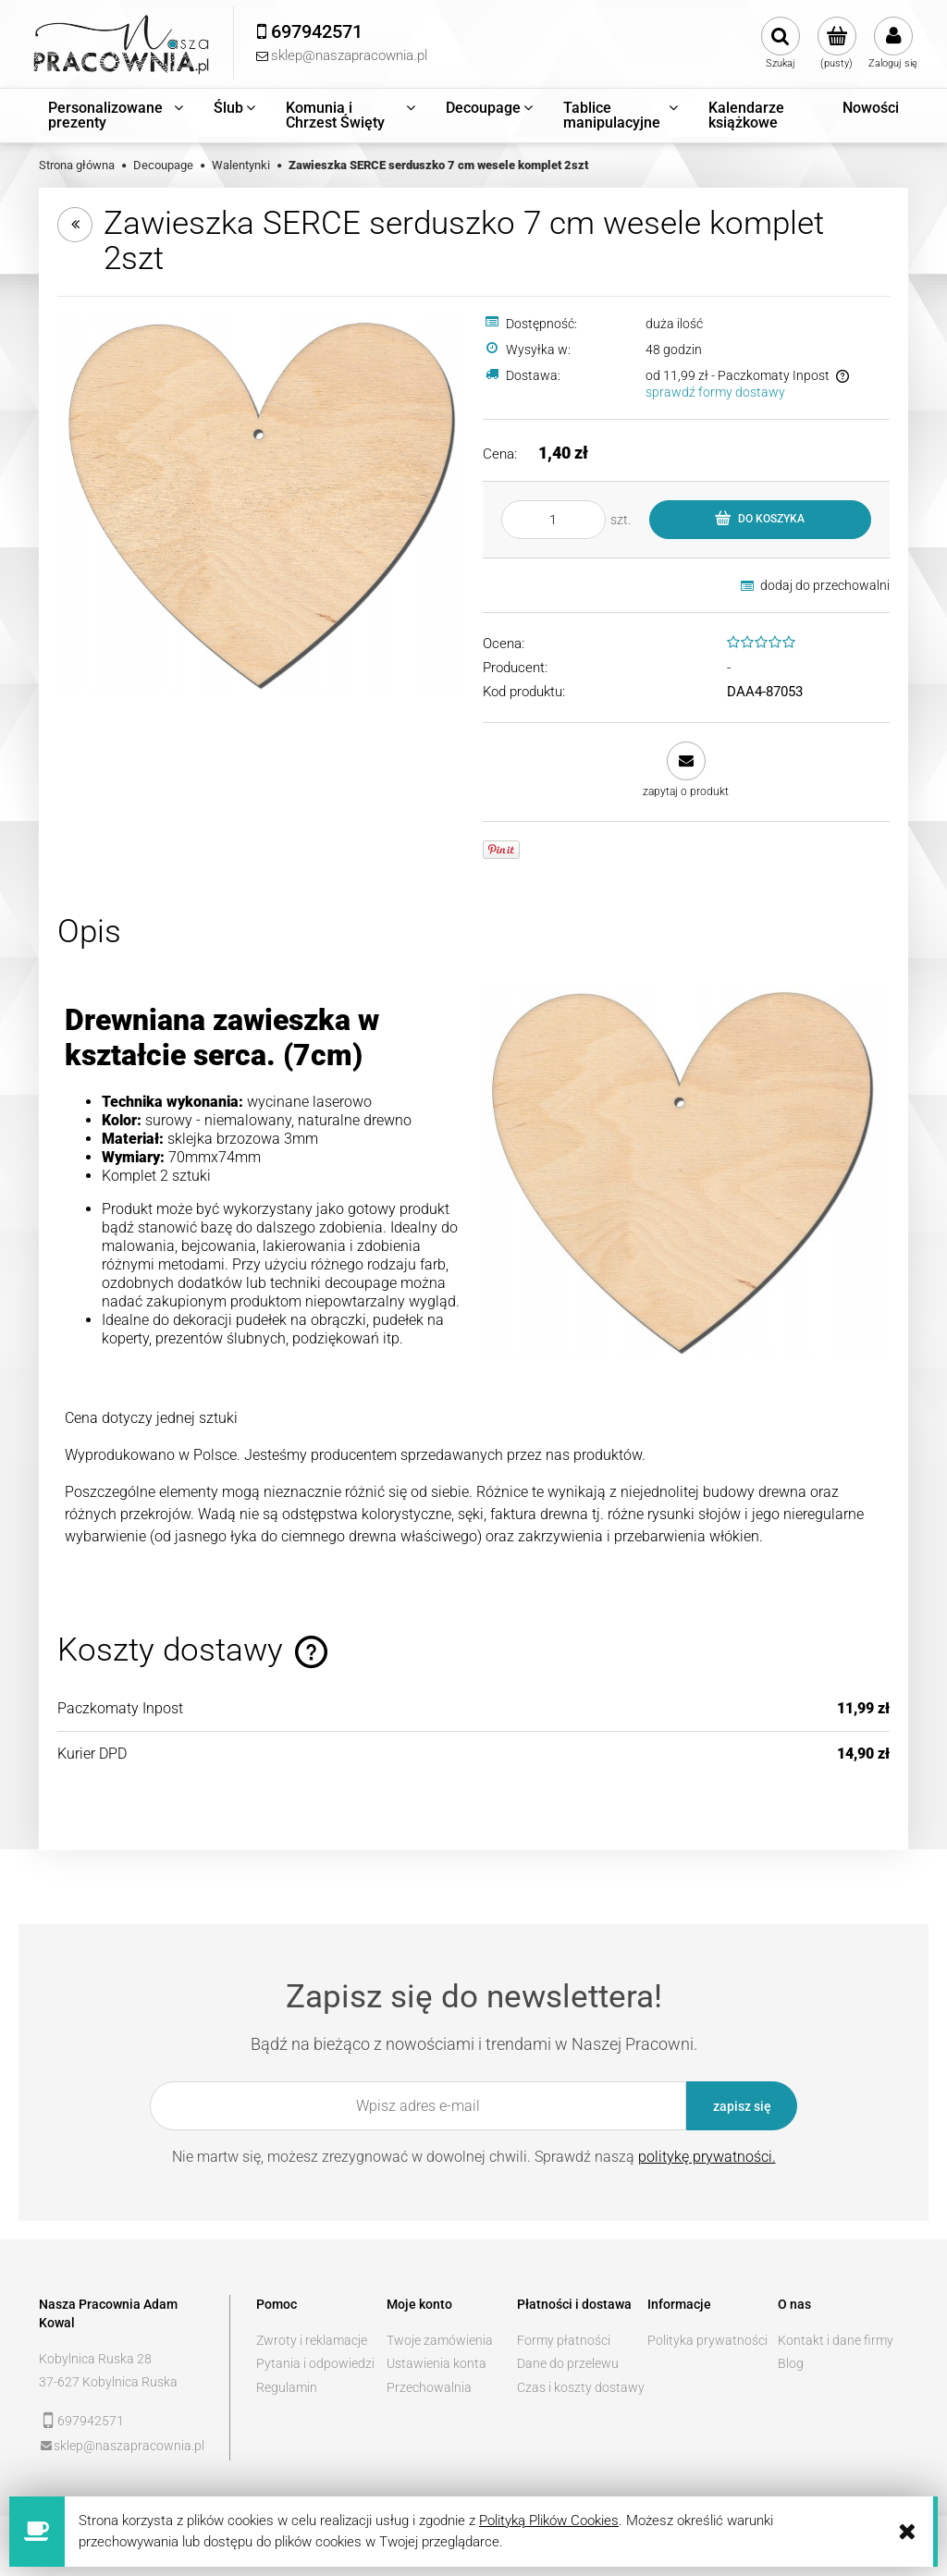 The image size is (947, 2576). What do you see at coordinates (741, 2105) in the screenshot?
I see `[Zapisz się]` at bounding box center [741, 2105].